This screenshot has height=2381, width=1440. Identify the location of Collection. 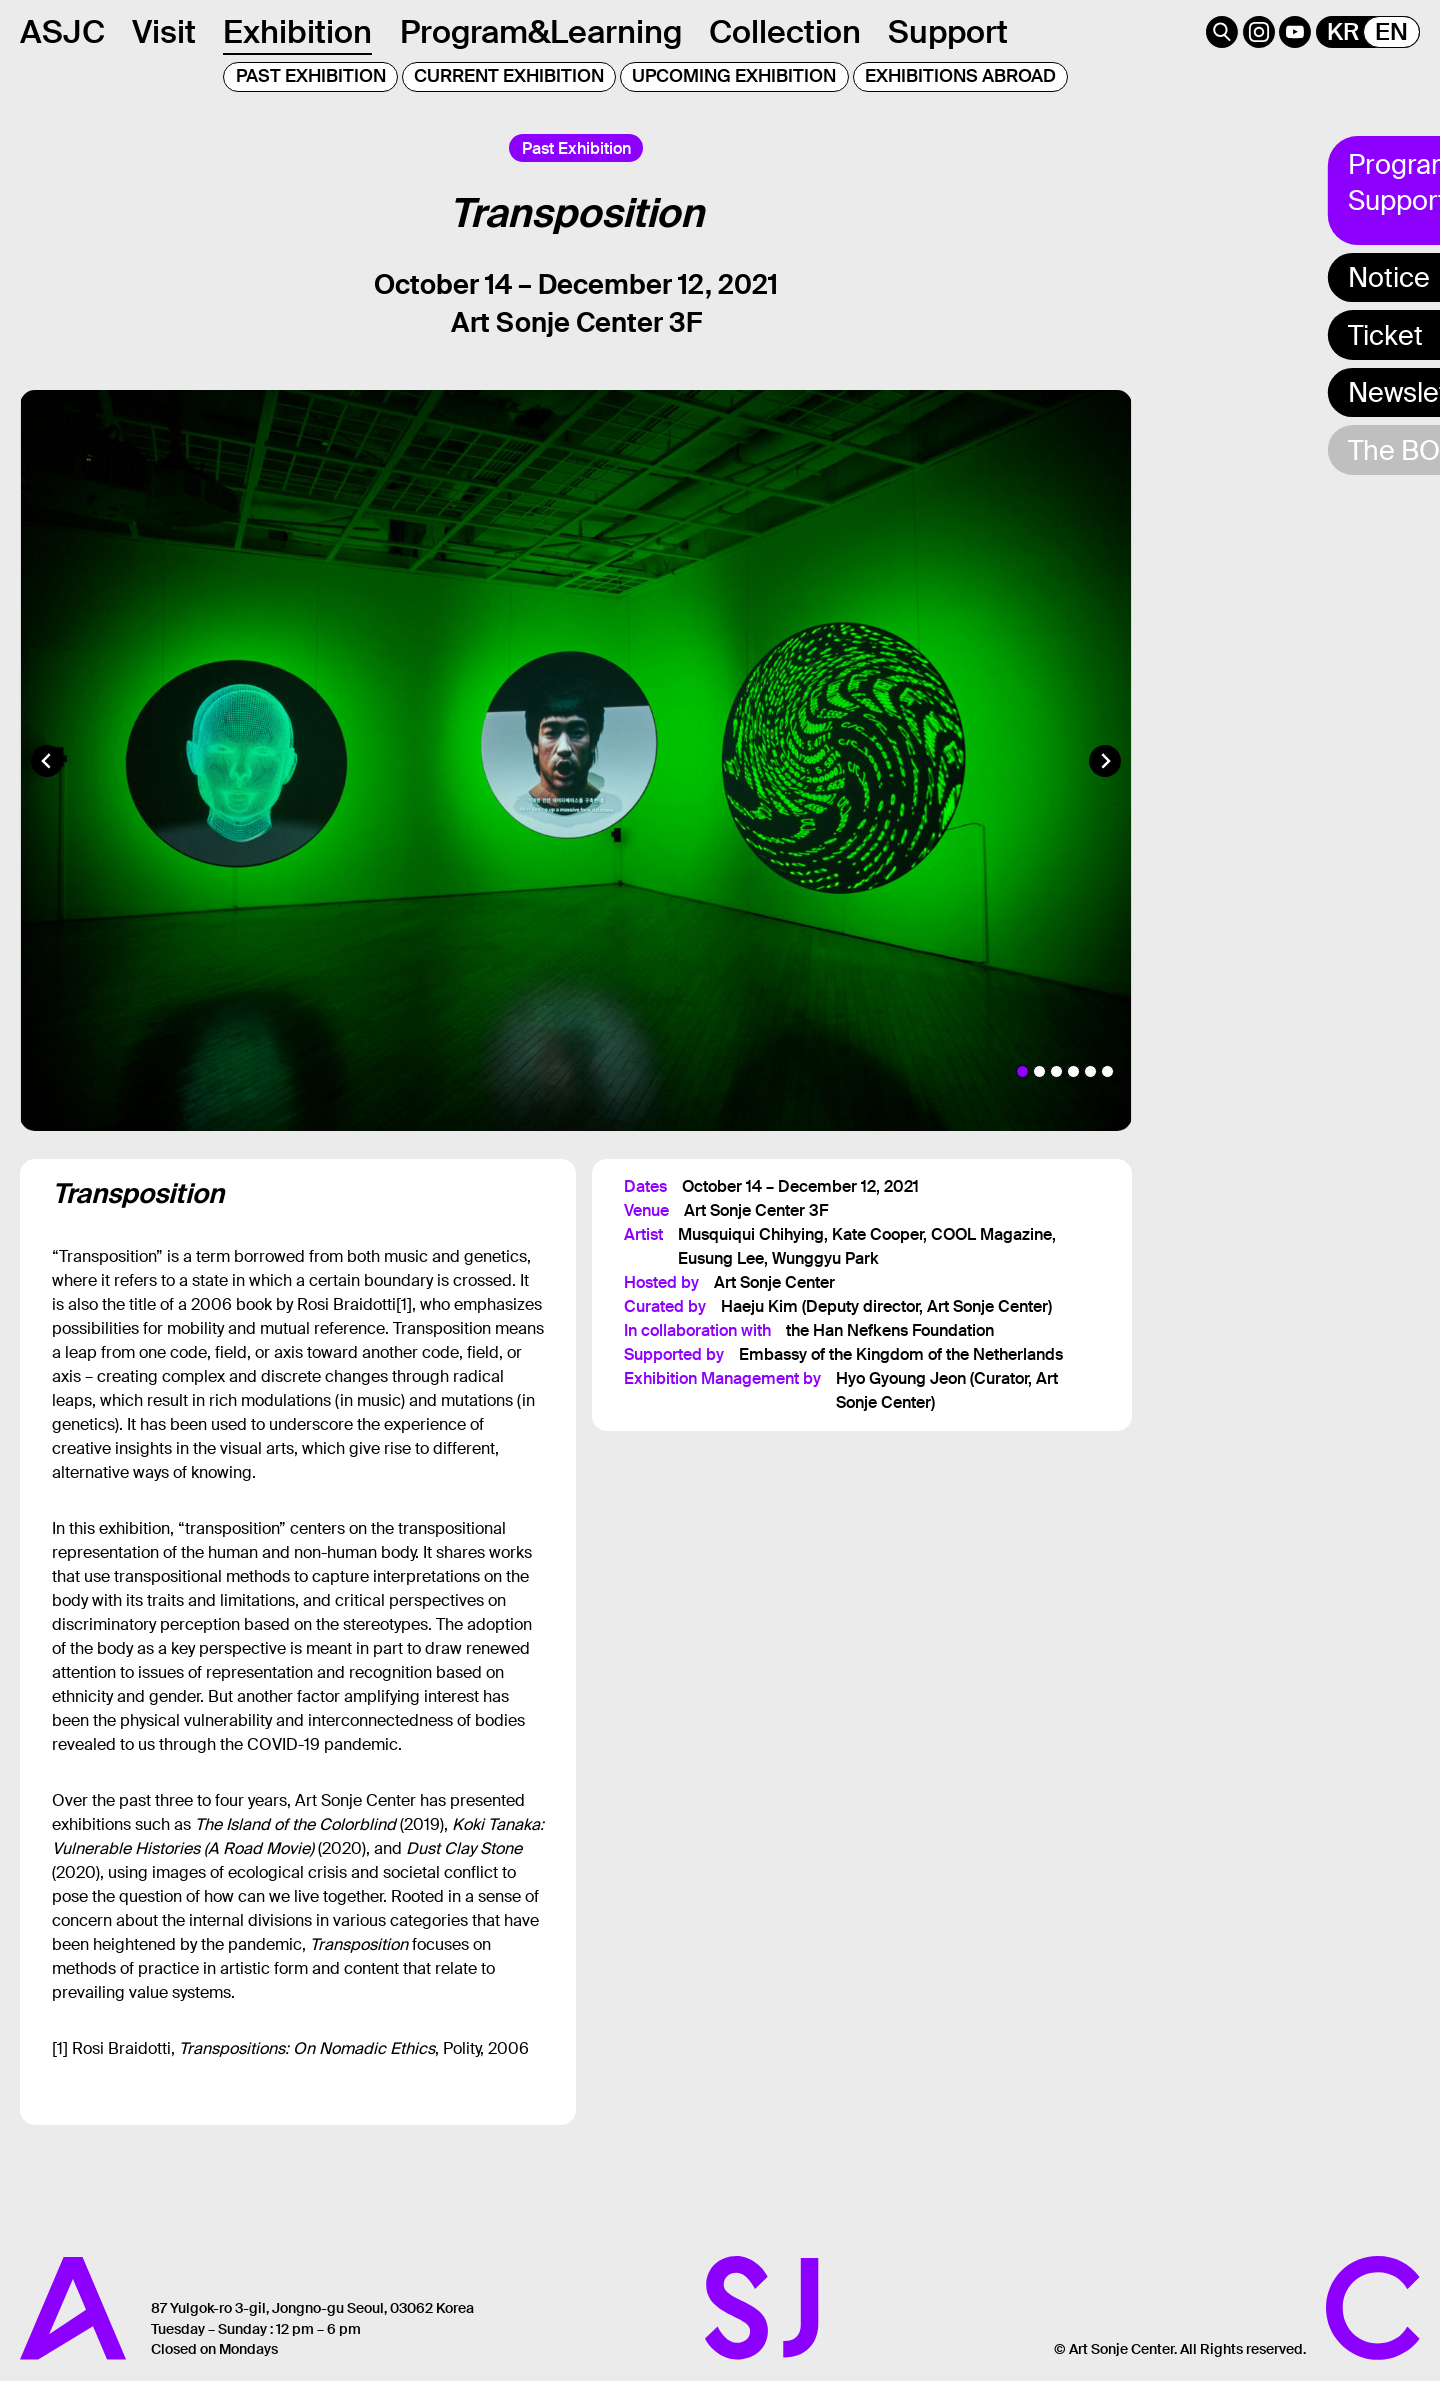
(785, 32).